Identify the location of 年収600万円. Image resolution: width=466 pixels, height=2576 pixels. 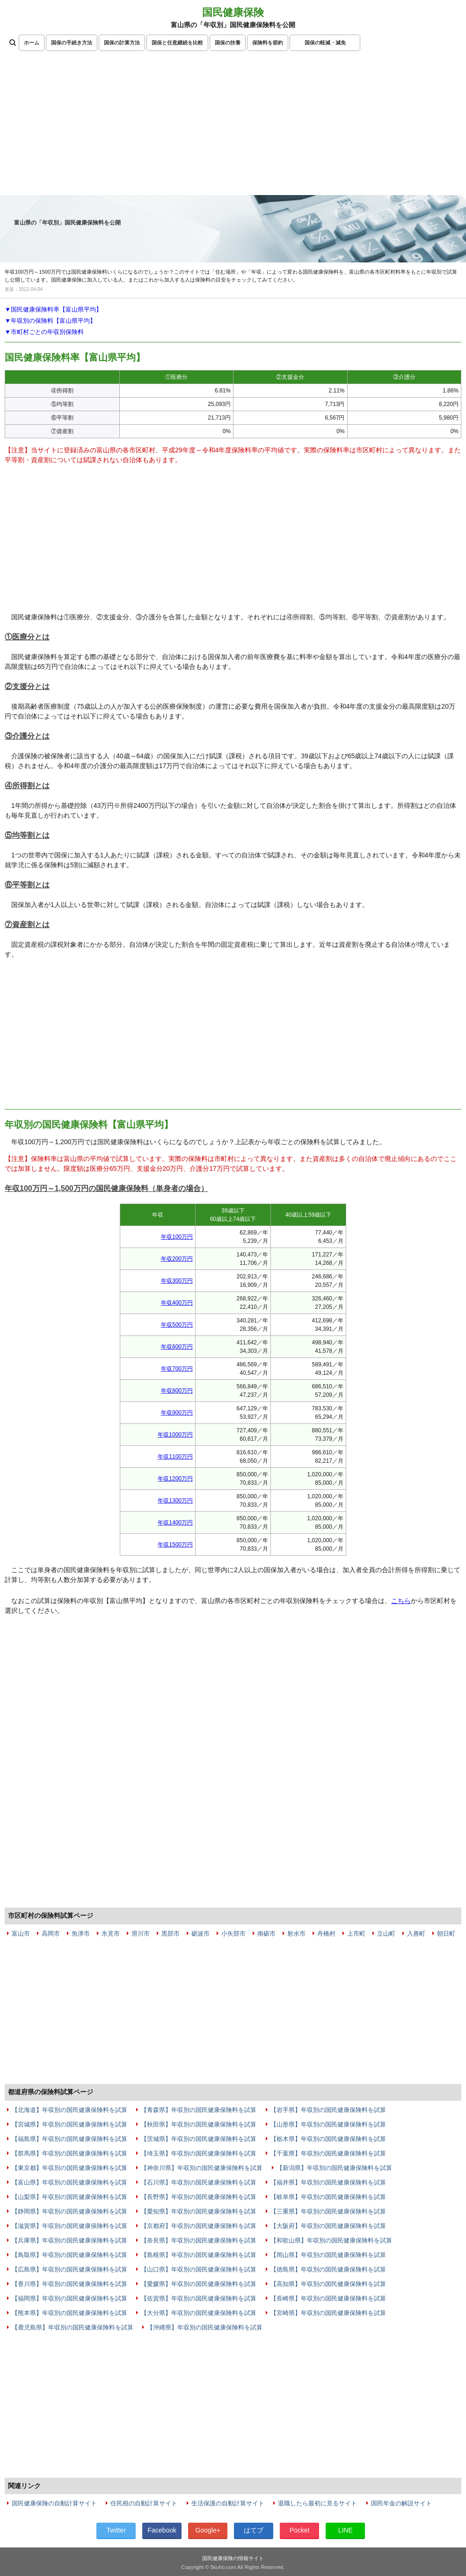
(177, 1346).